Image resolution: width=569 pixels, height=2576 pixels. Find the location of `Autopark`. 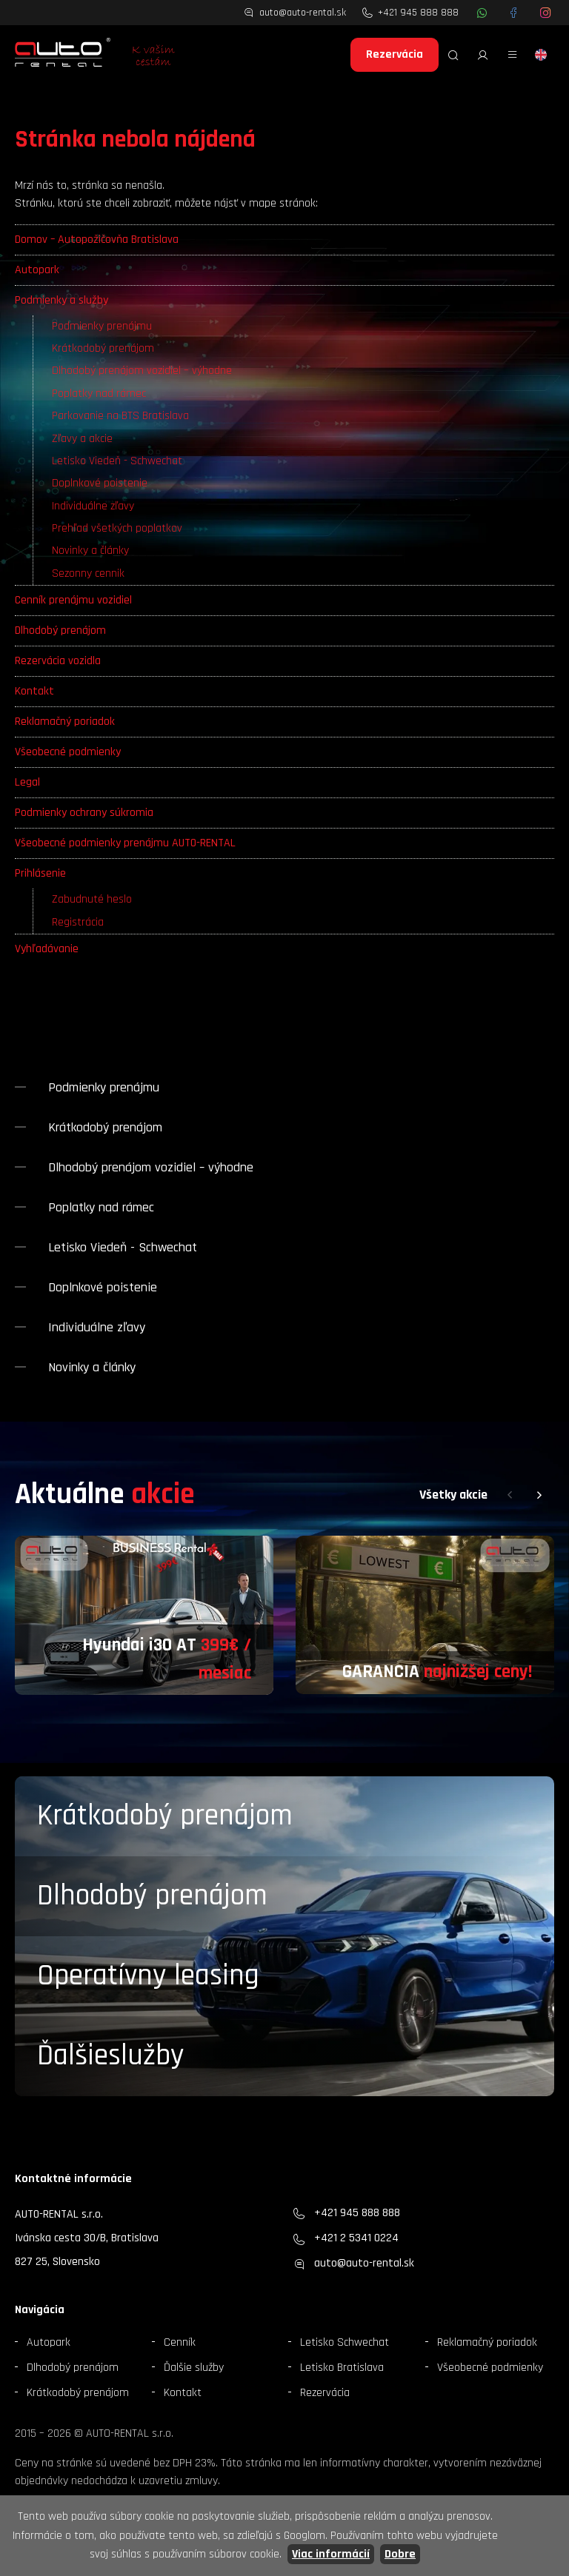

Autopark is located at coordinates (37, 270).